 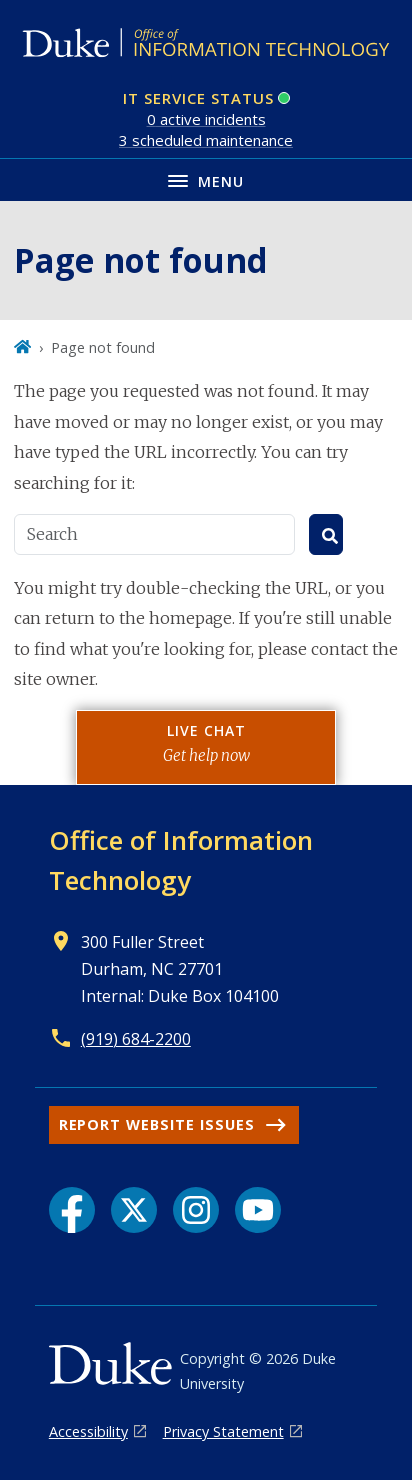 I want to click on (919) 684-2200, so click(x=136, y=1039).